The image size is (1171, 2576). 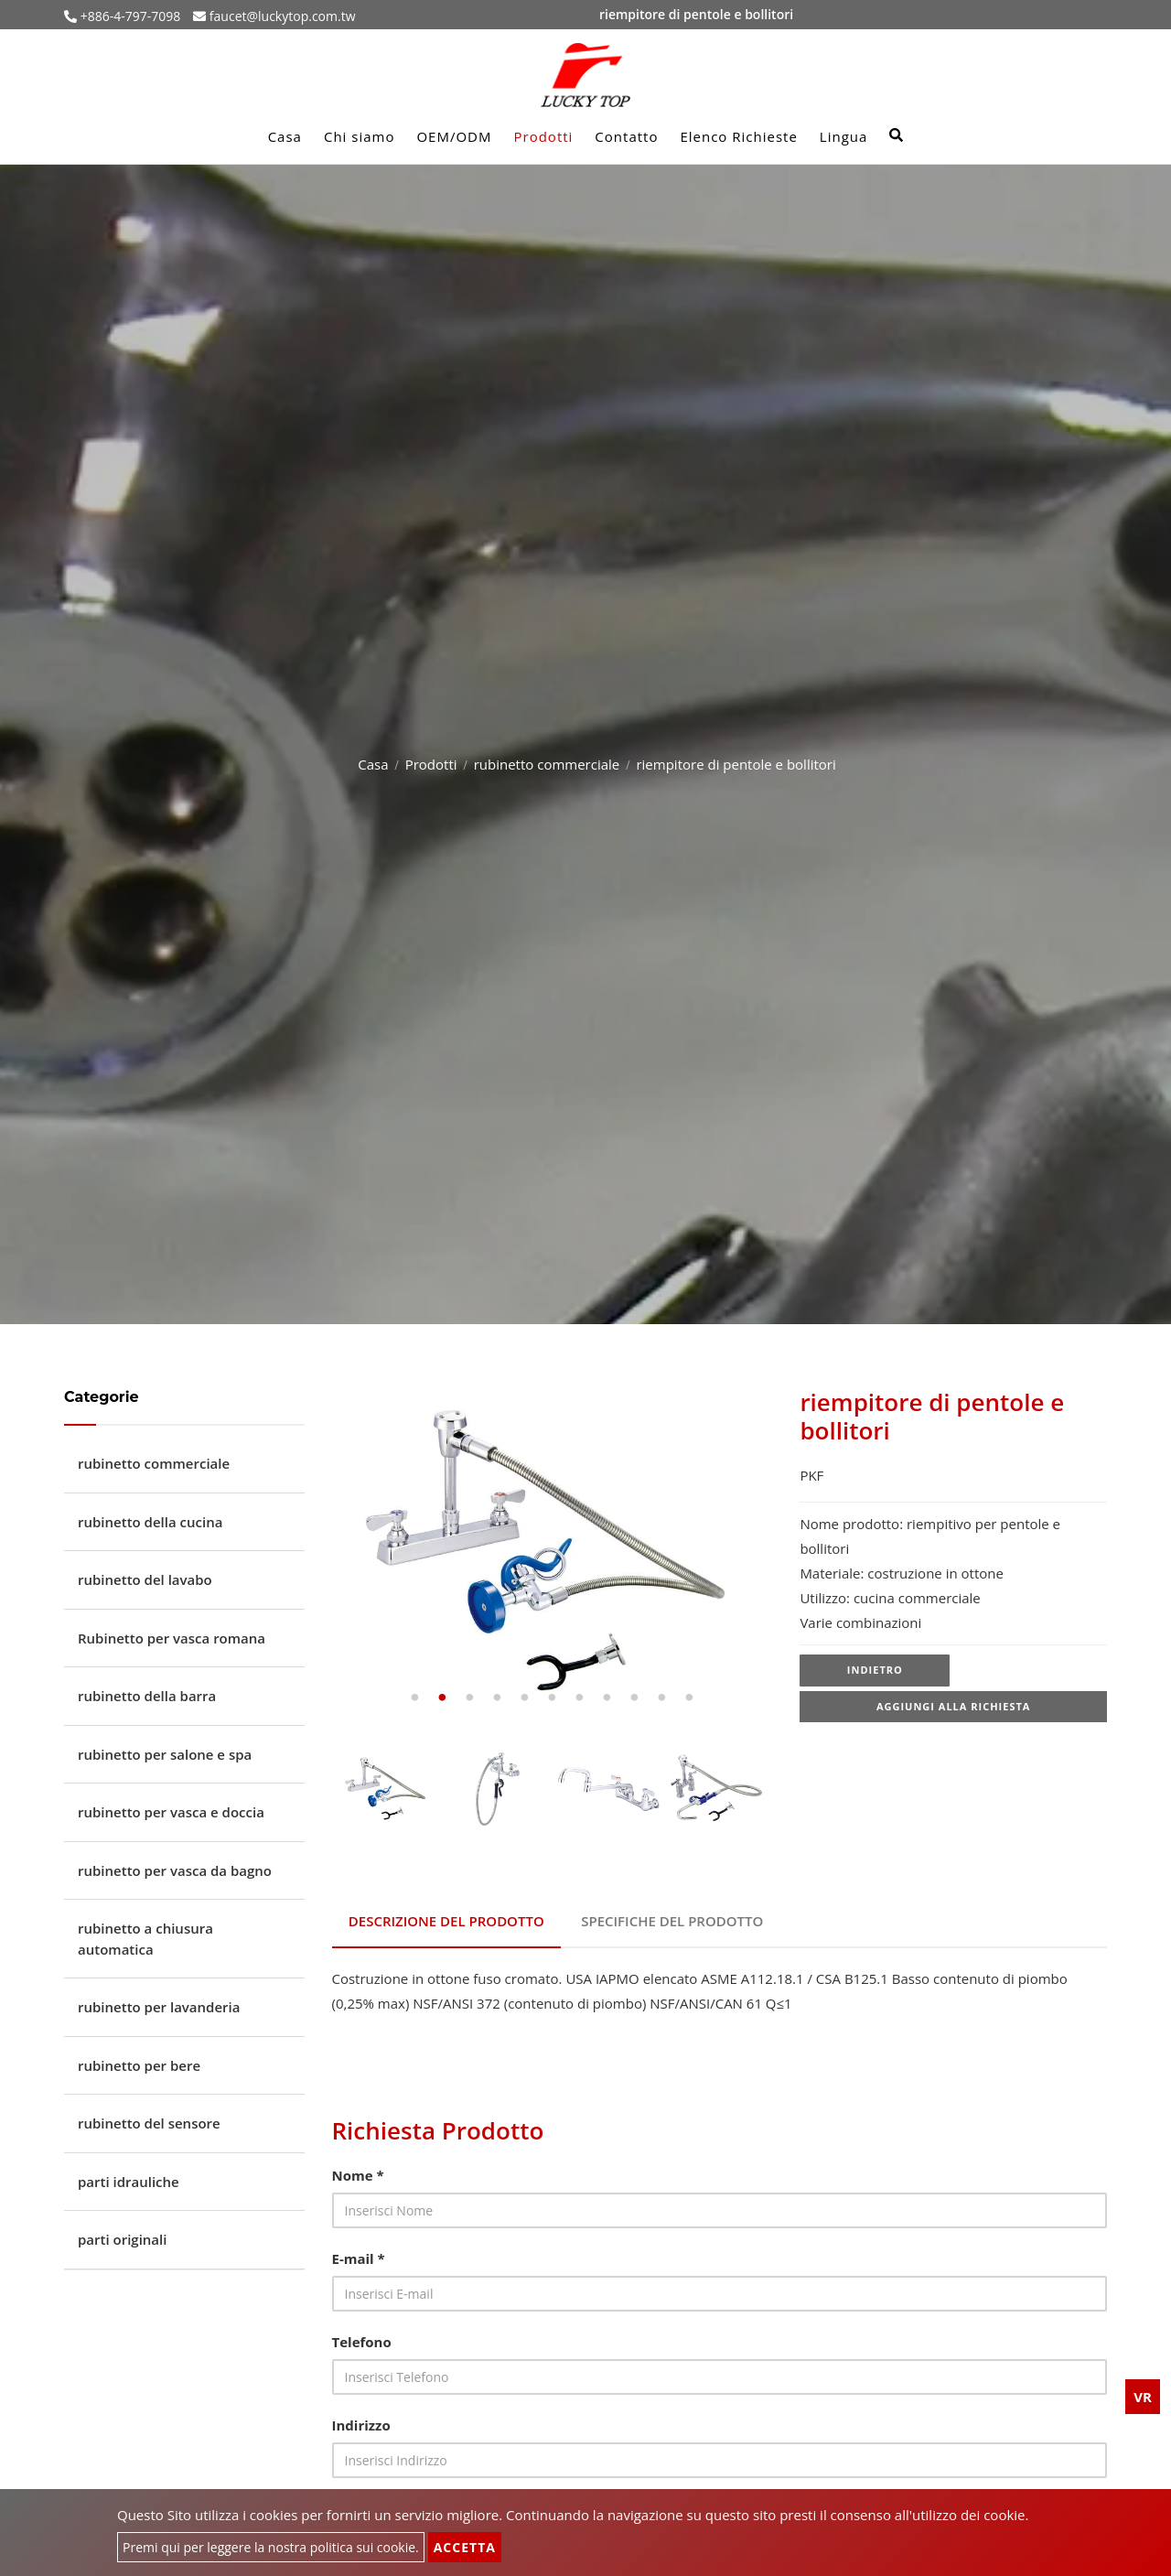 I want to click on rubinetto per salone e spa, so click(x=165, y=1754).